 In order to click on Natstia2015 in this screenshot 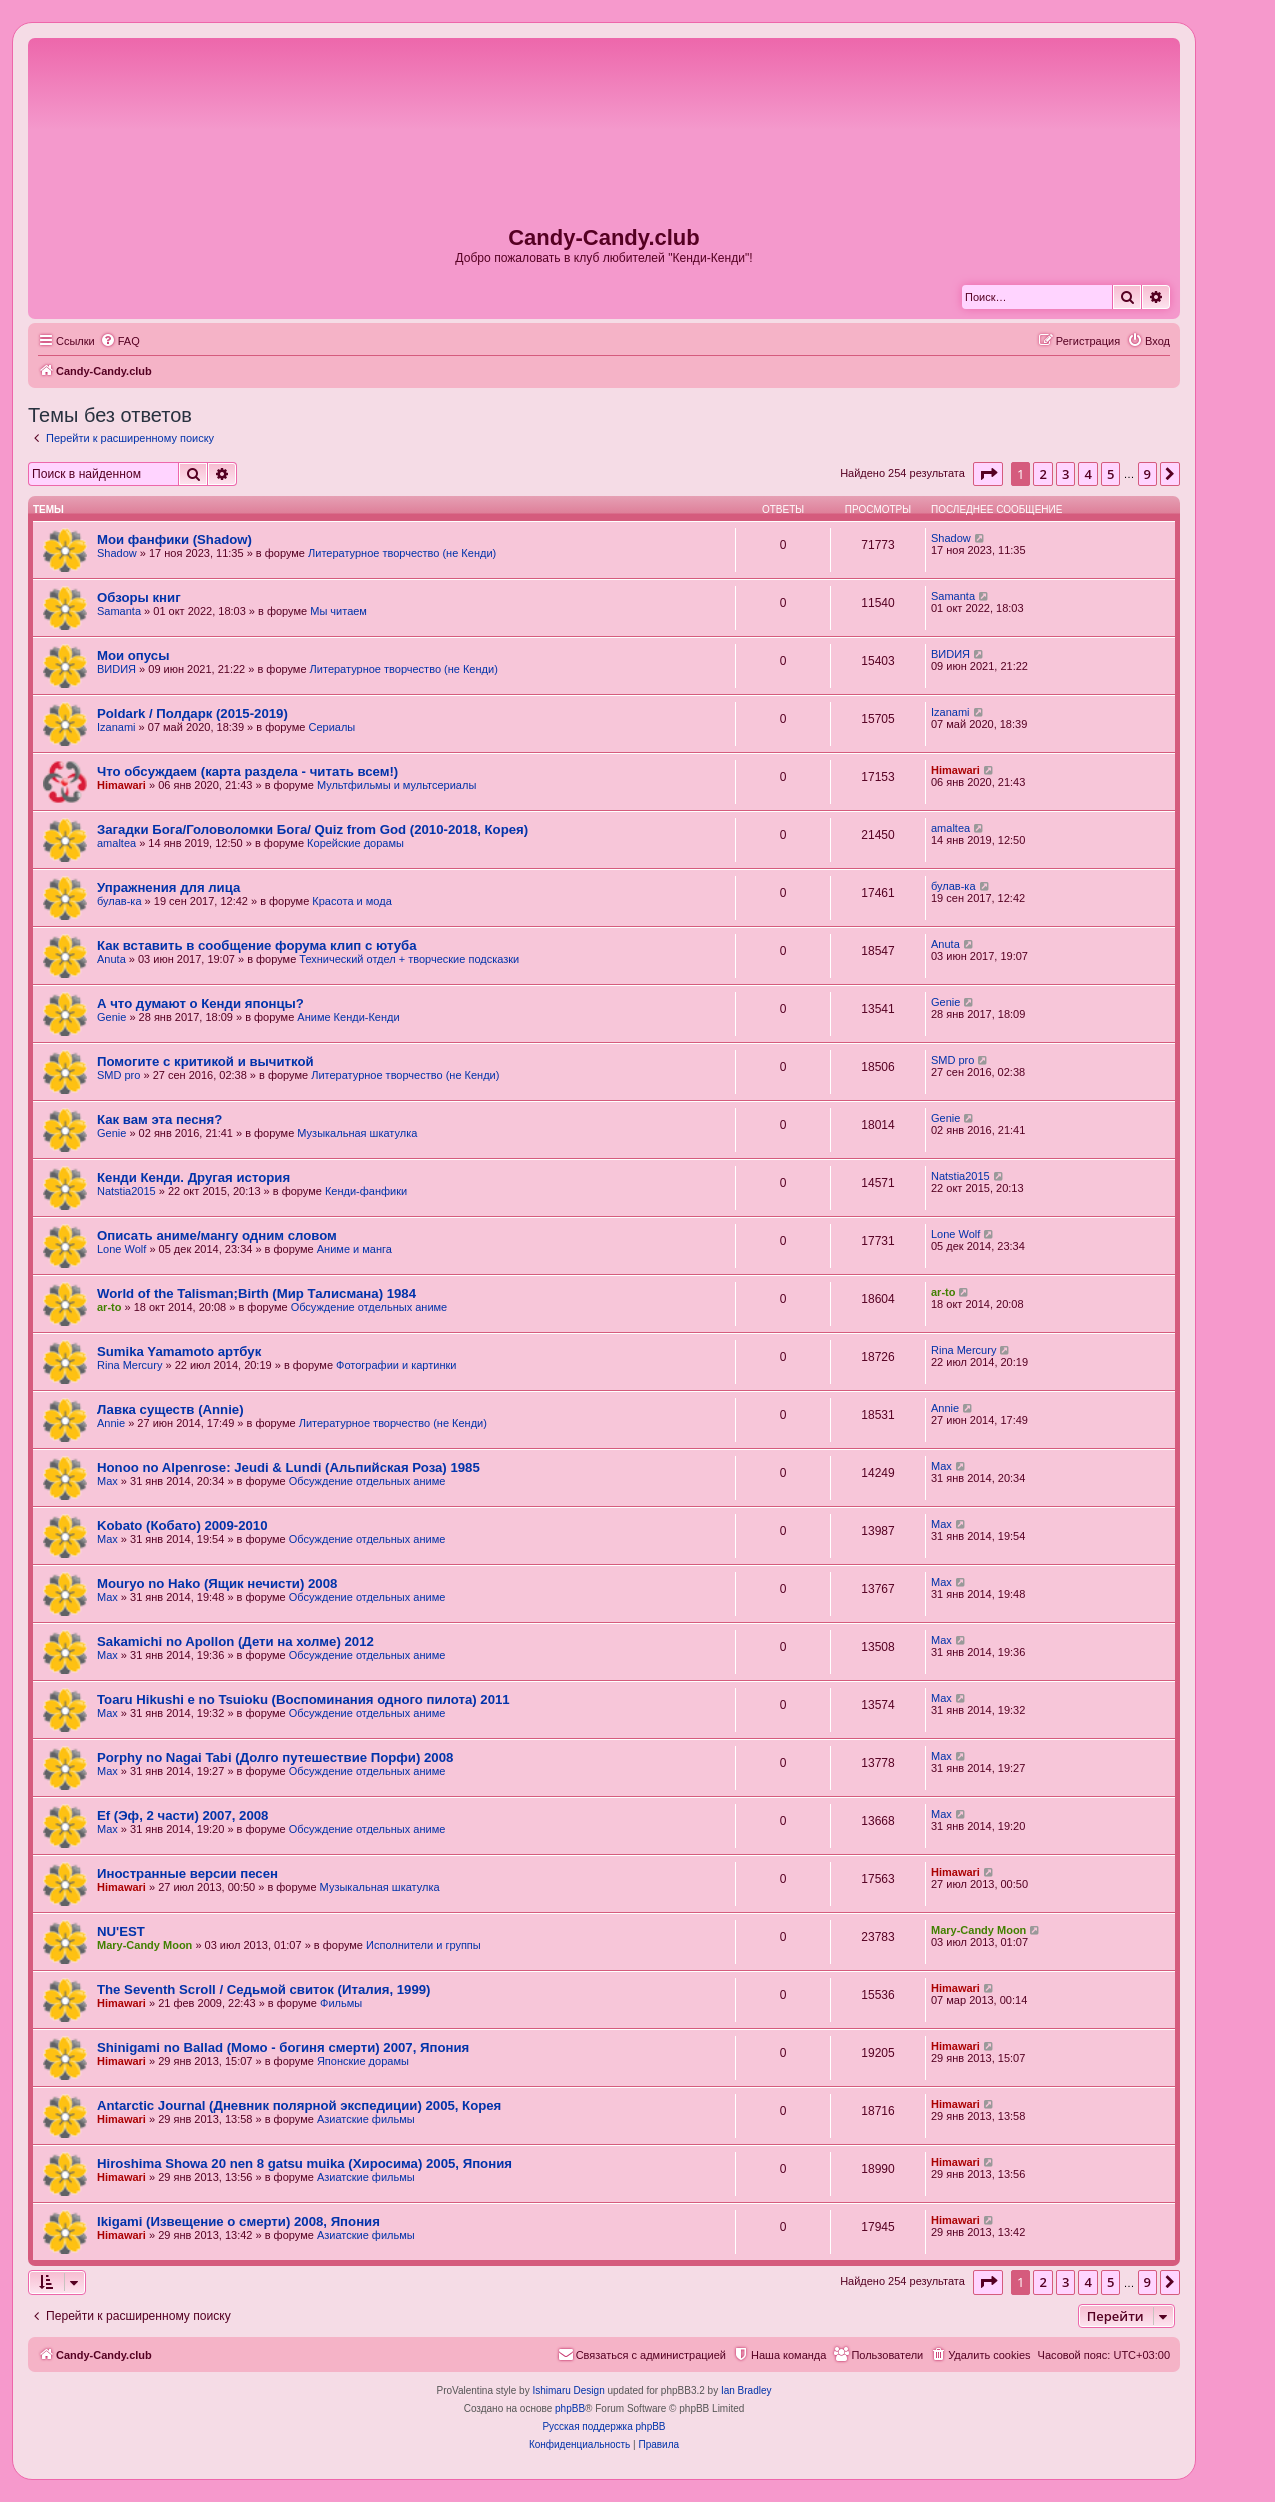, I will do `click(126, 1191)`.